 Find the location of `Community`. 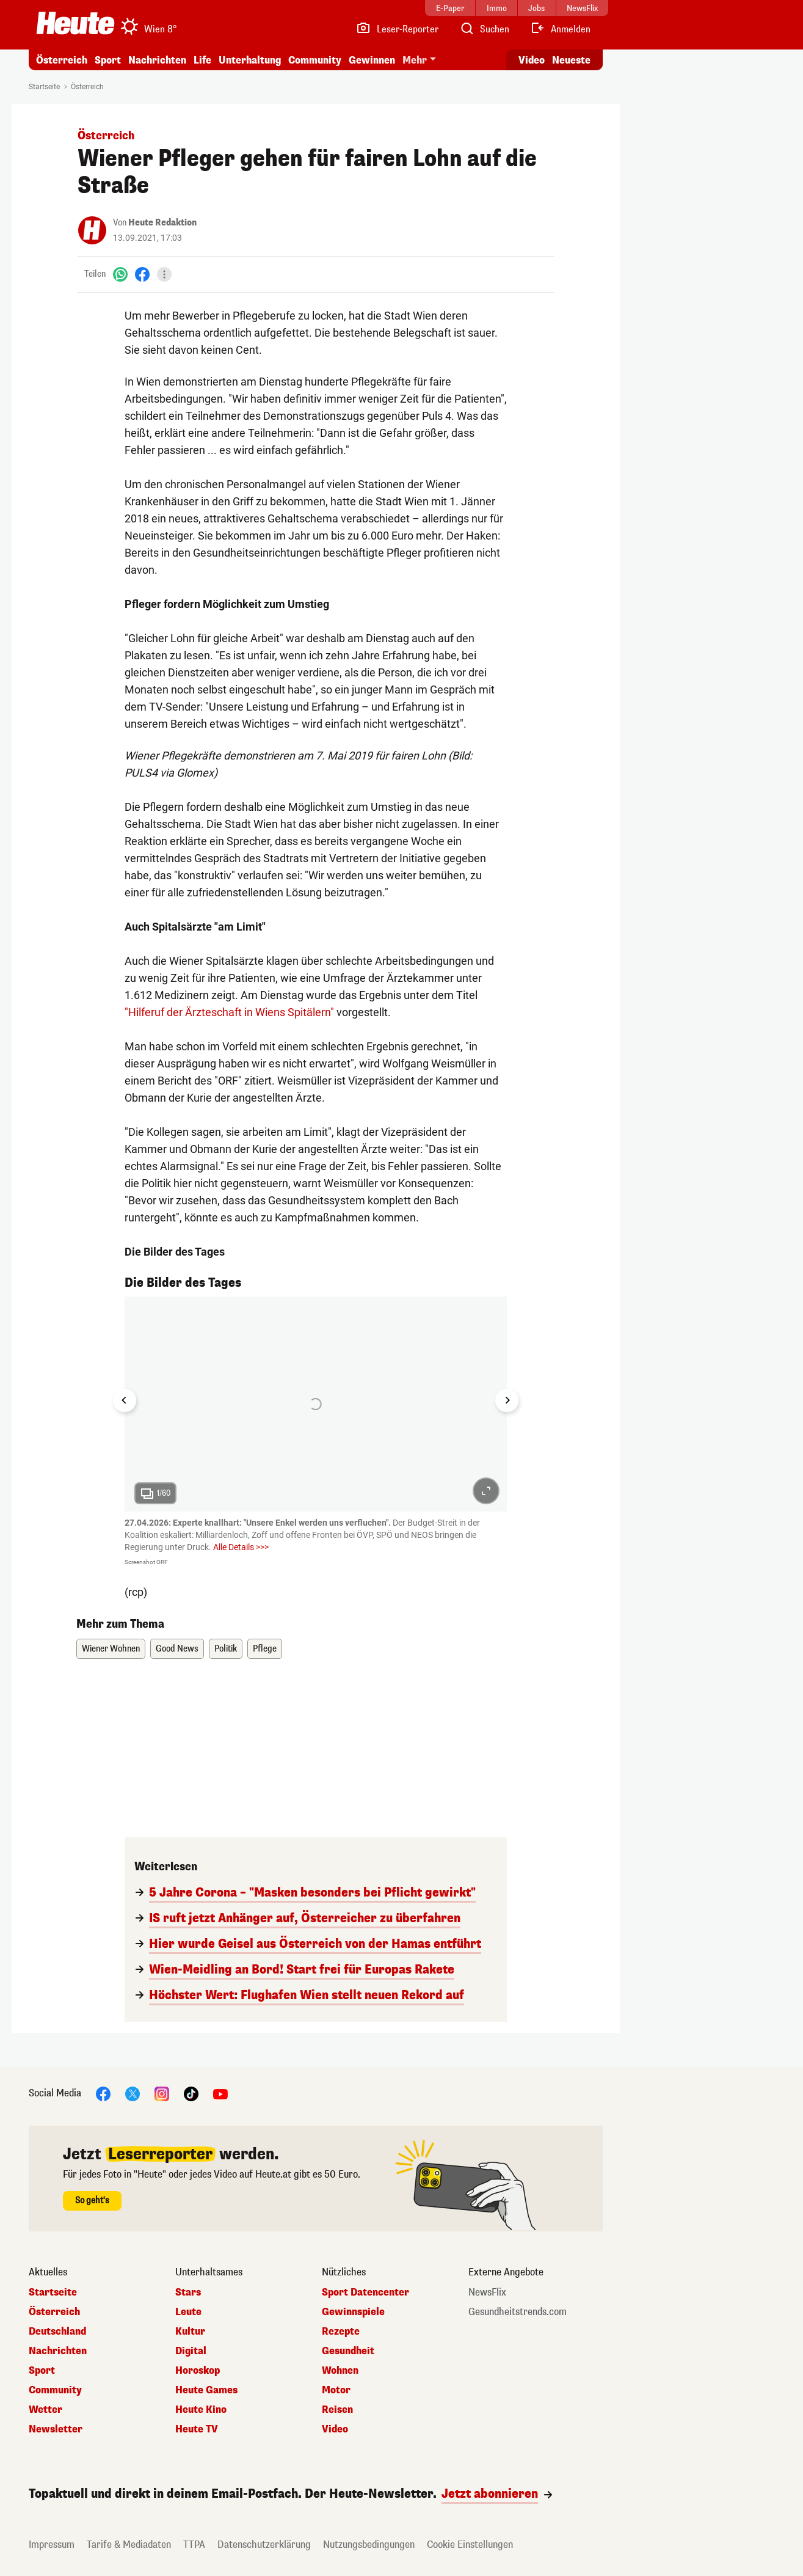

Community is located at coordinates (314, 60).